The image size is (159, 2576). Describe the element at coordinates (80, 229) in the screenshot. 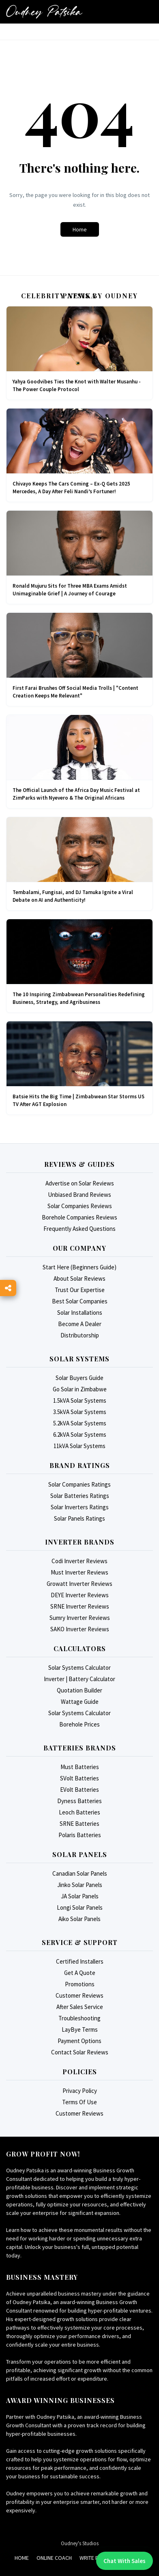

I see `Home` at that location.